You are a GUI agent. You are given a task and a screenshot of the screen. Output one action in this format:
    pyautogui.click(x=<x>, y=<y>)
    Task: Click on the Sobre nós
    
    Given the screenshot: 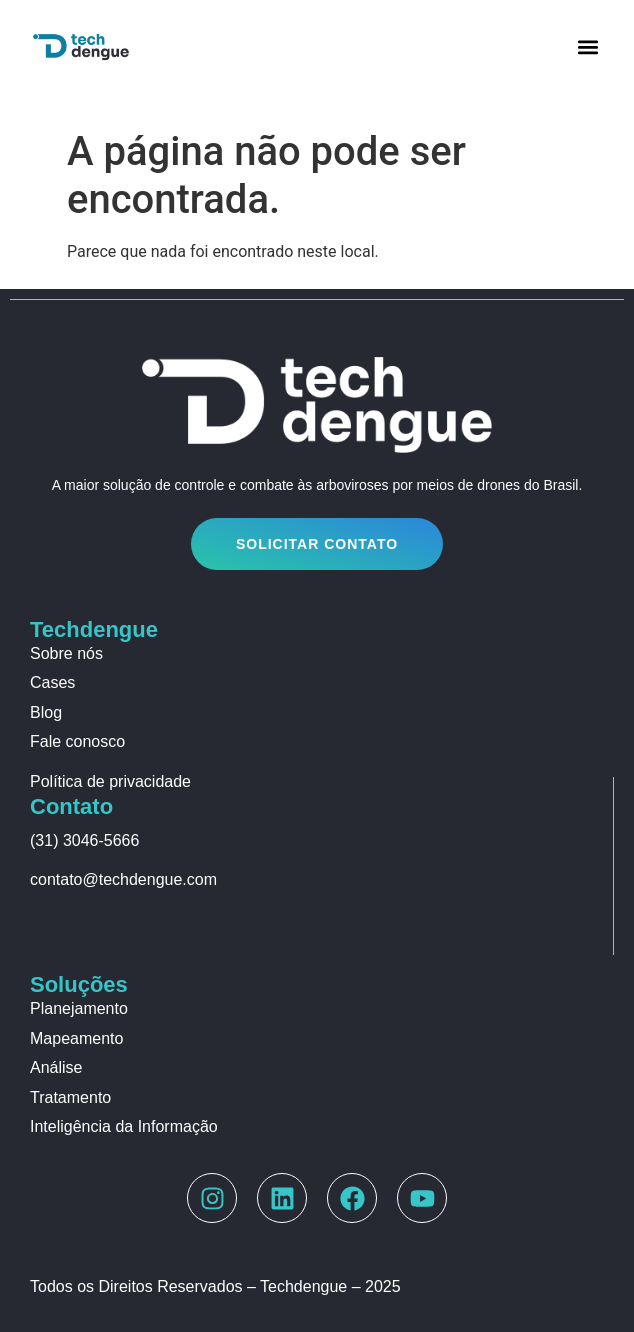 What is the action you would take?
    pyautogui.click(x=66, y=653)
    